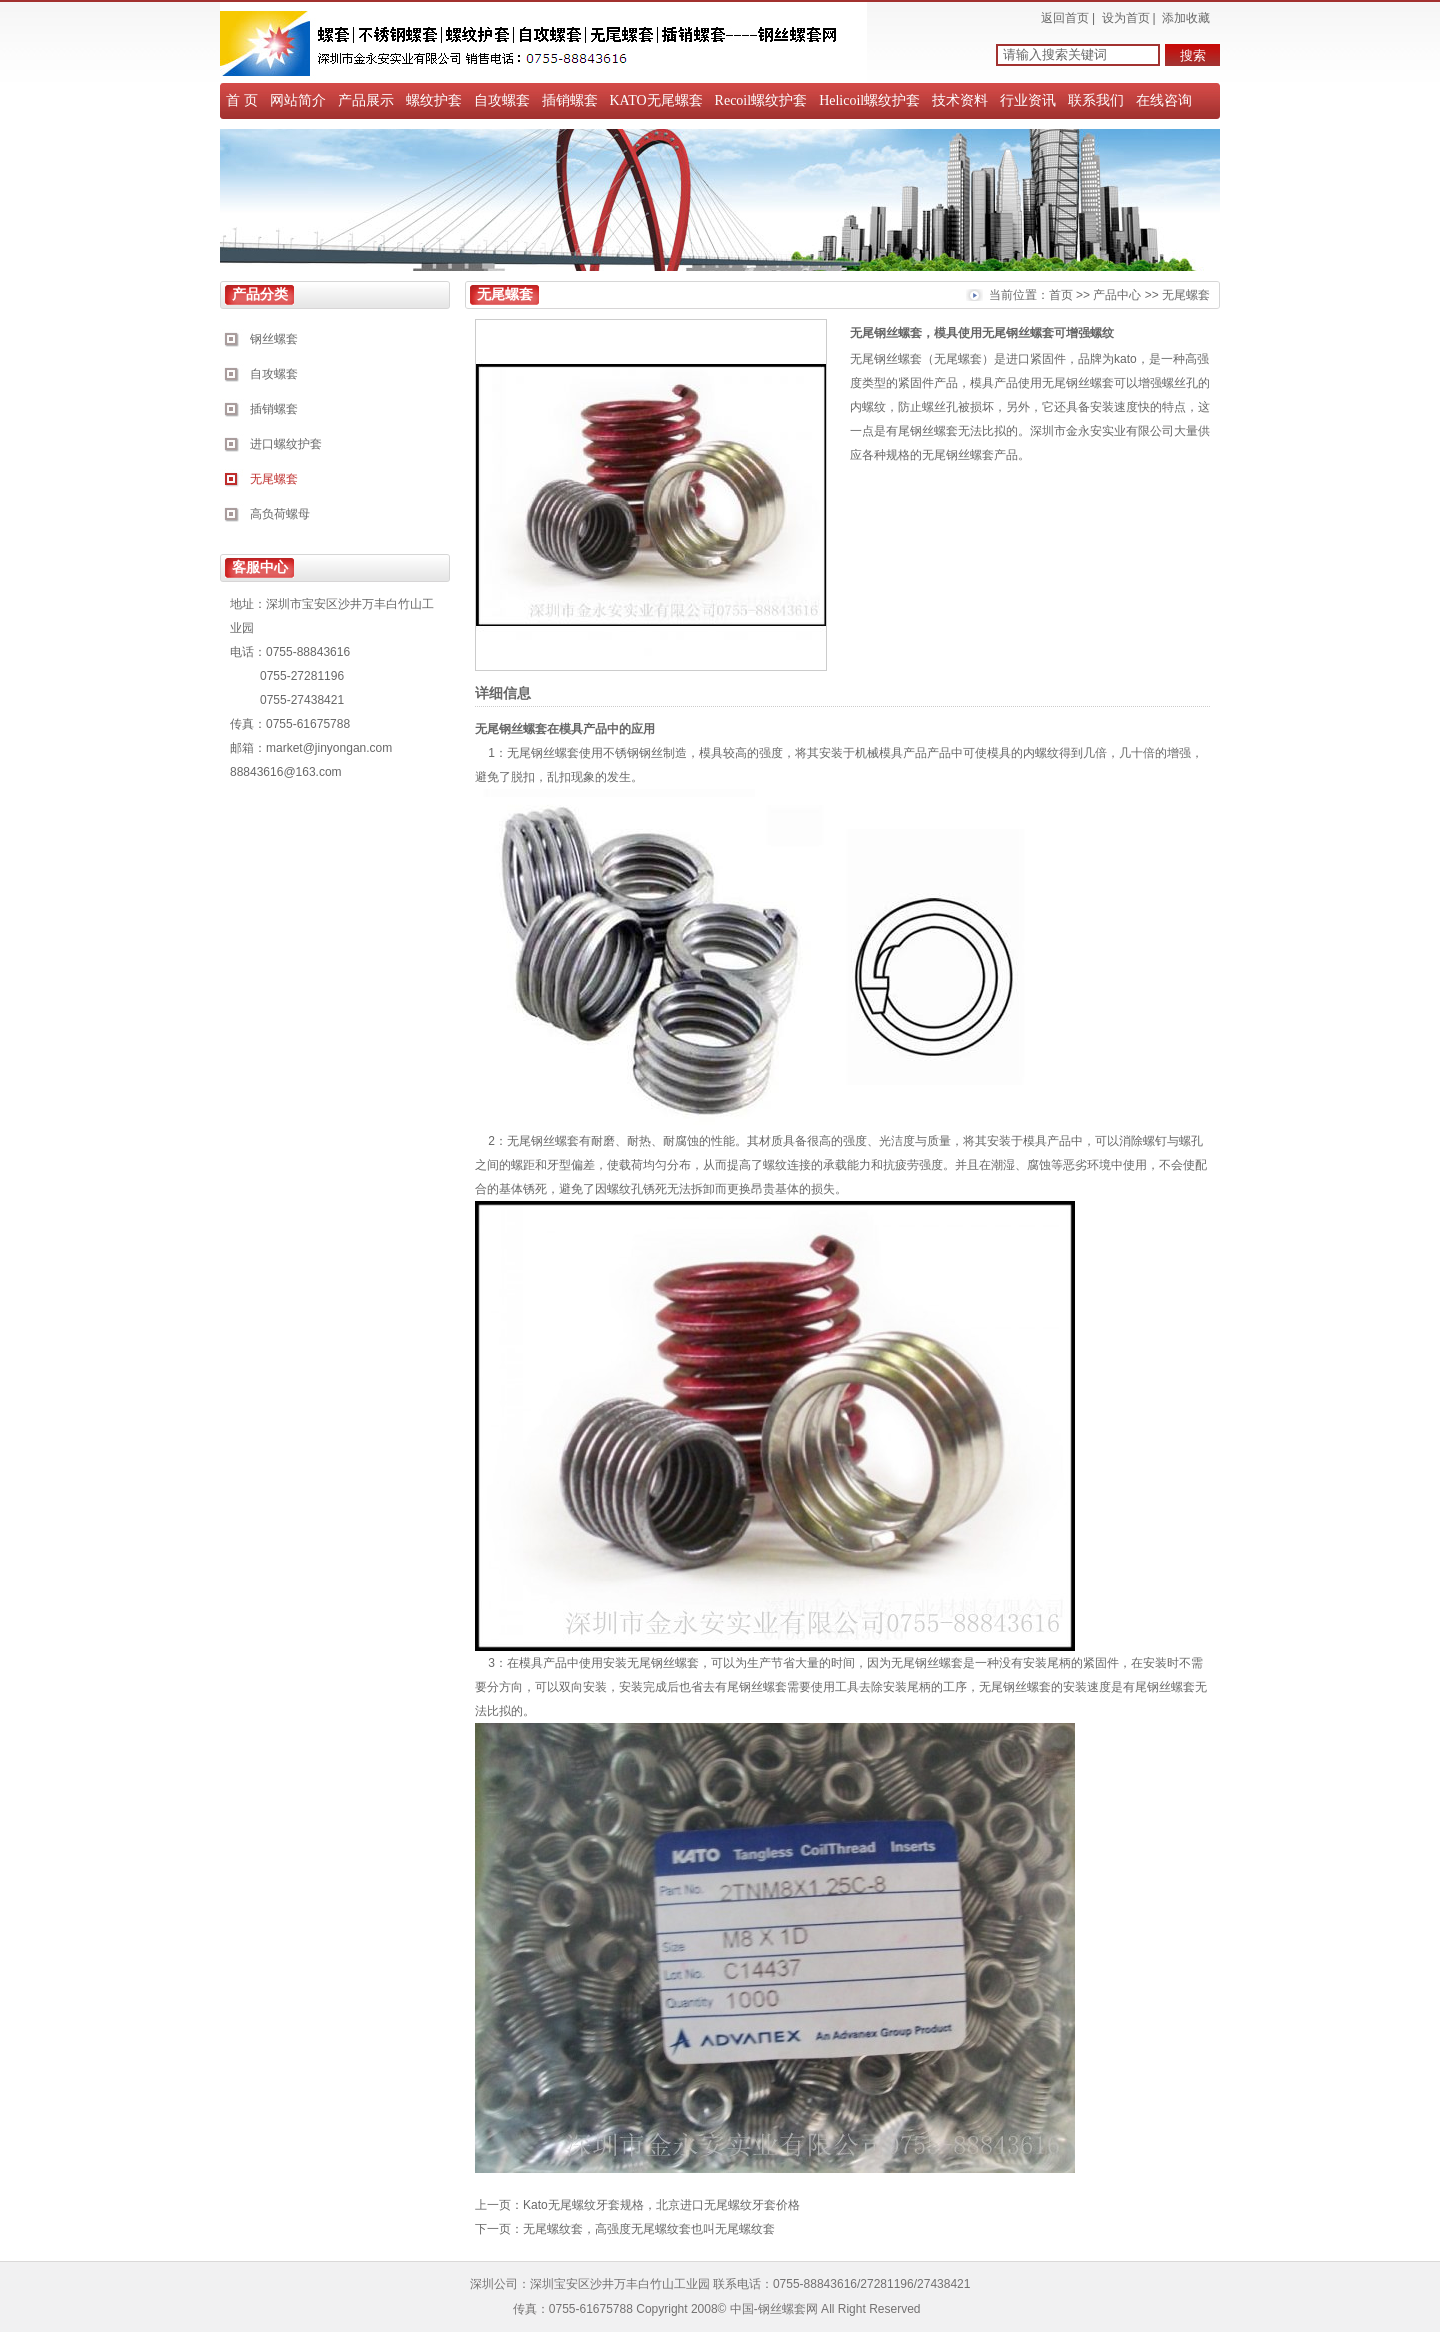  Describe the element at coordinates (280, 514) in the screenshot. I see `高负荷螺母` at that location.